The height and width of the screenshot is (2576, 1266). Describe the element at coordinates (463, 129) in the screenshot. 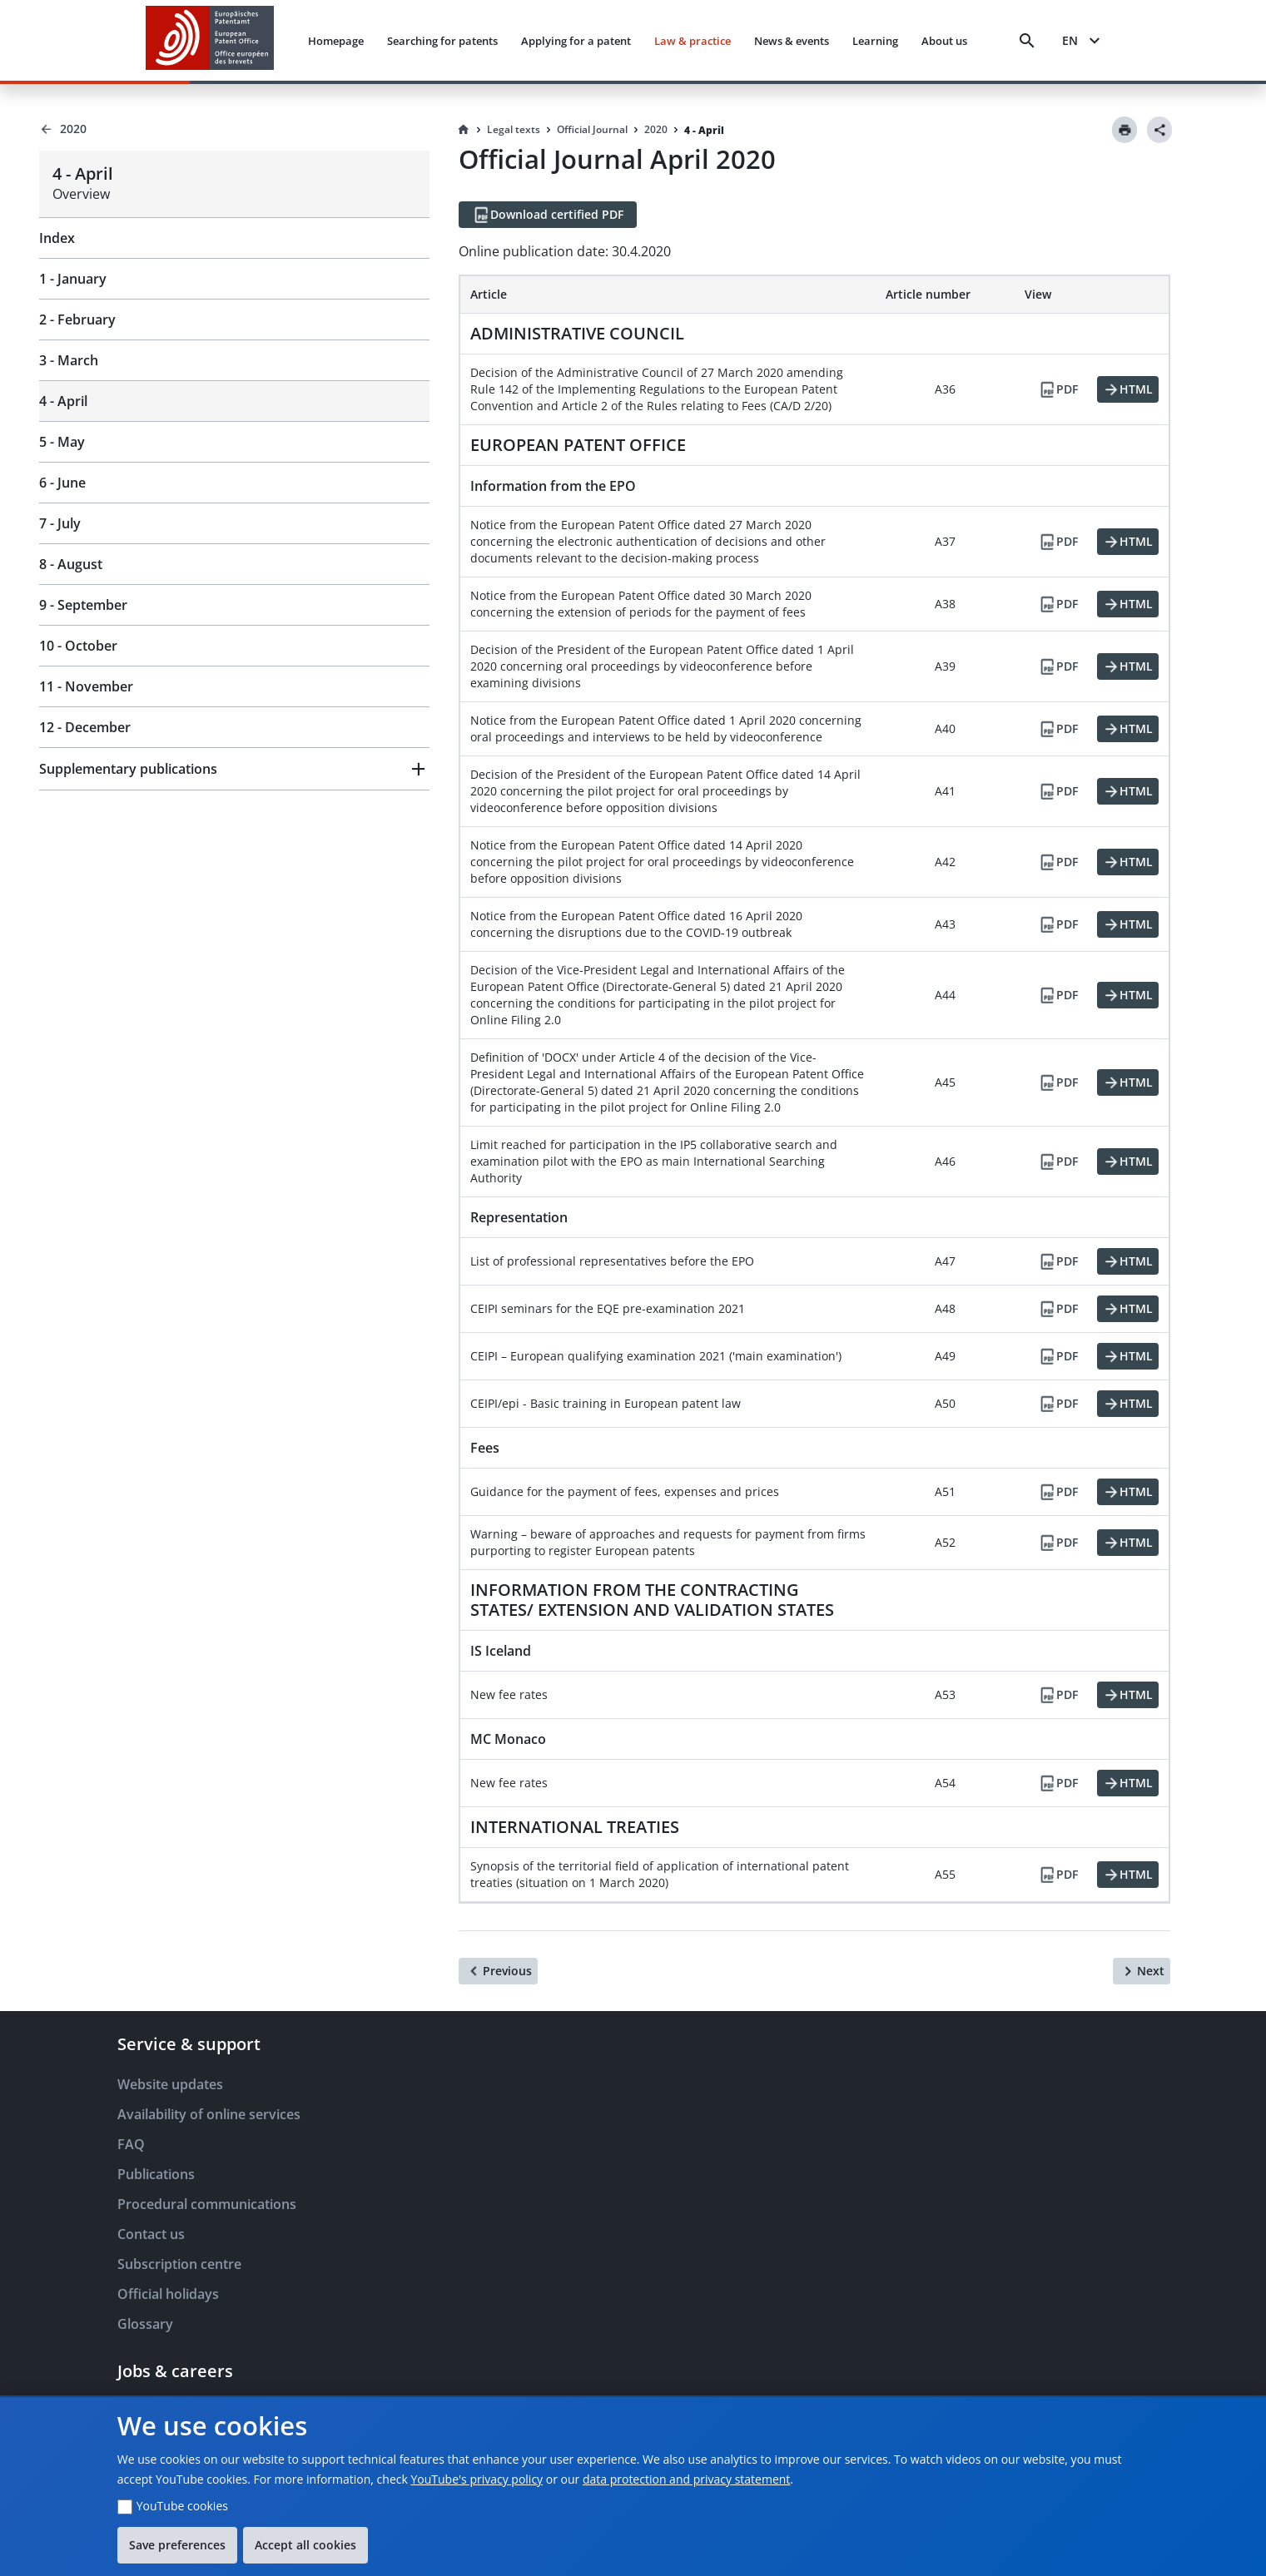

I see `[Homepage]` at that location.